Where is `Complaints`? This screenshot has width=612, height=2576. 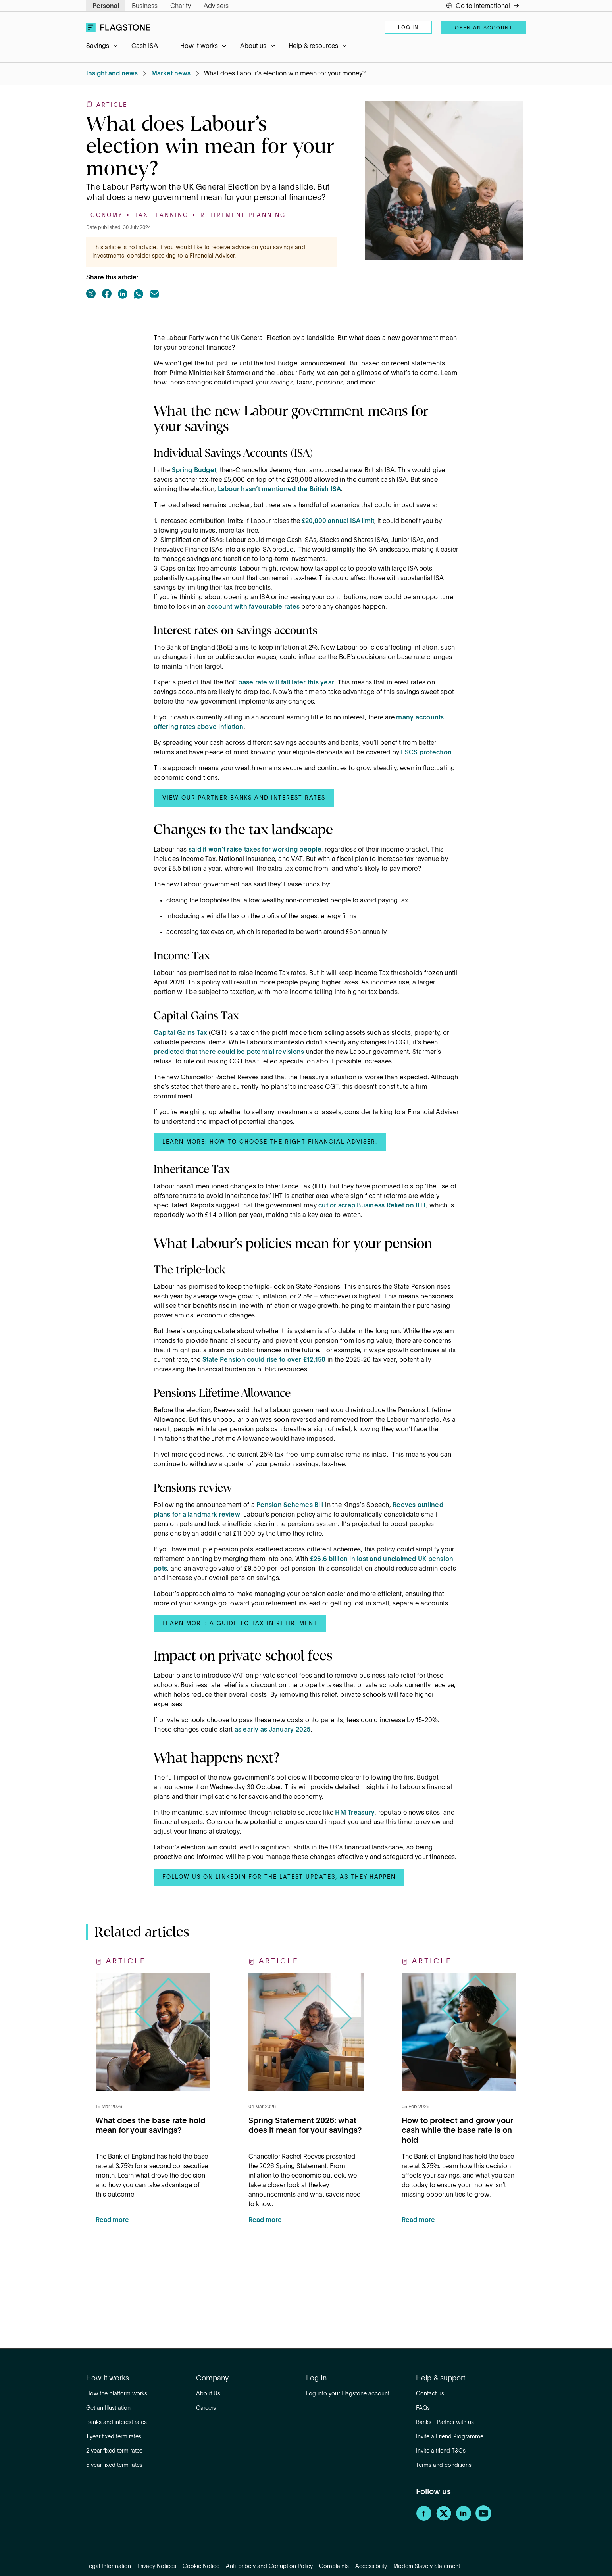 Complaints is located at coordinates (334, 2566).